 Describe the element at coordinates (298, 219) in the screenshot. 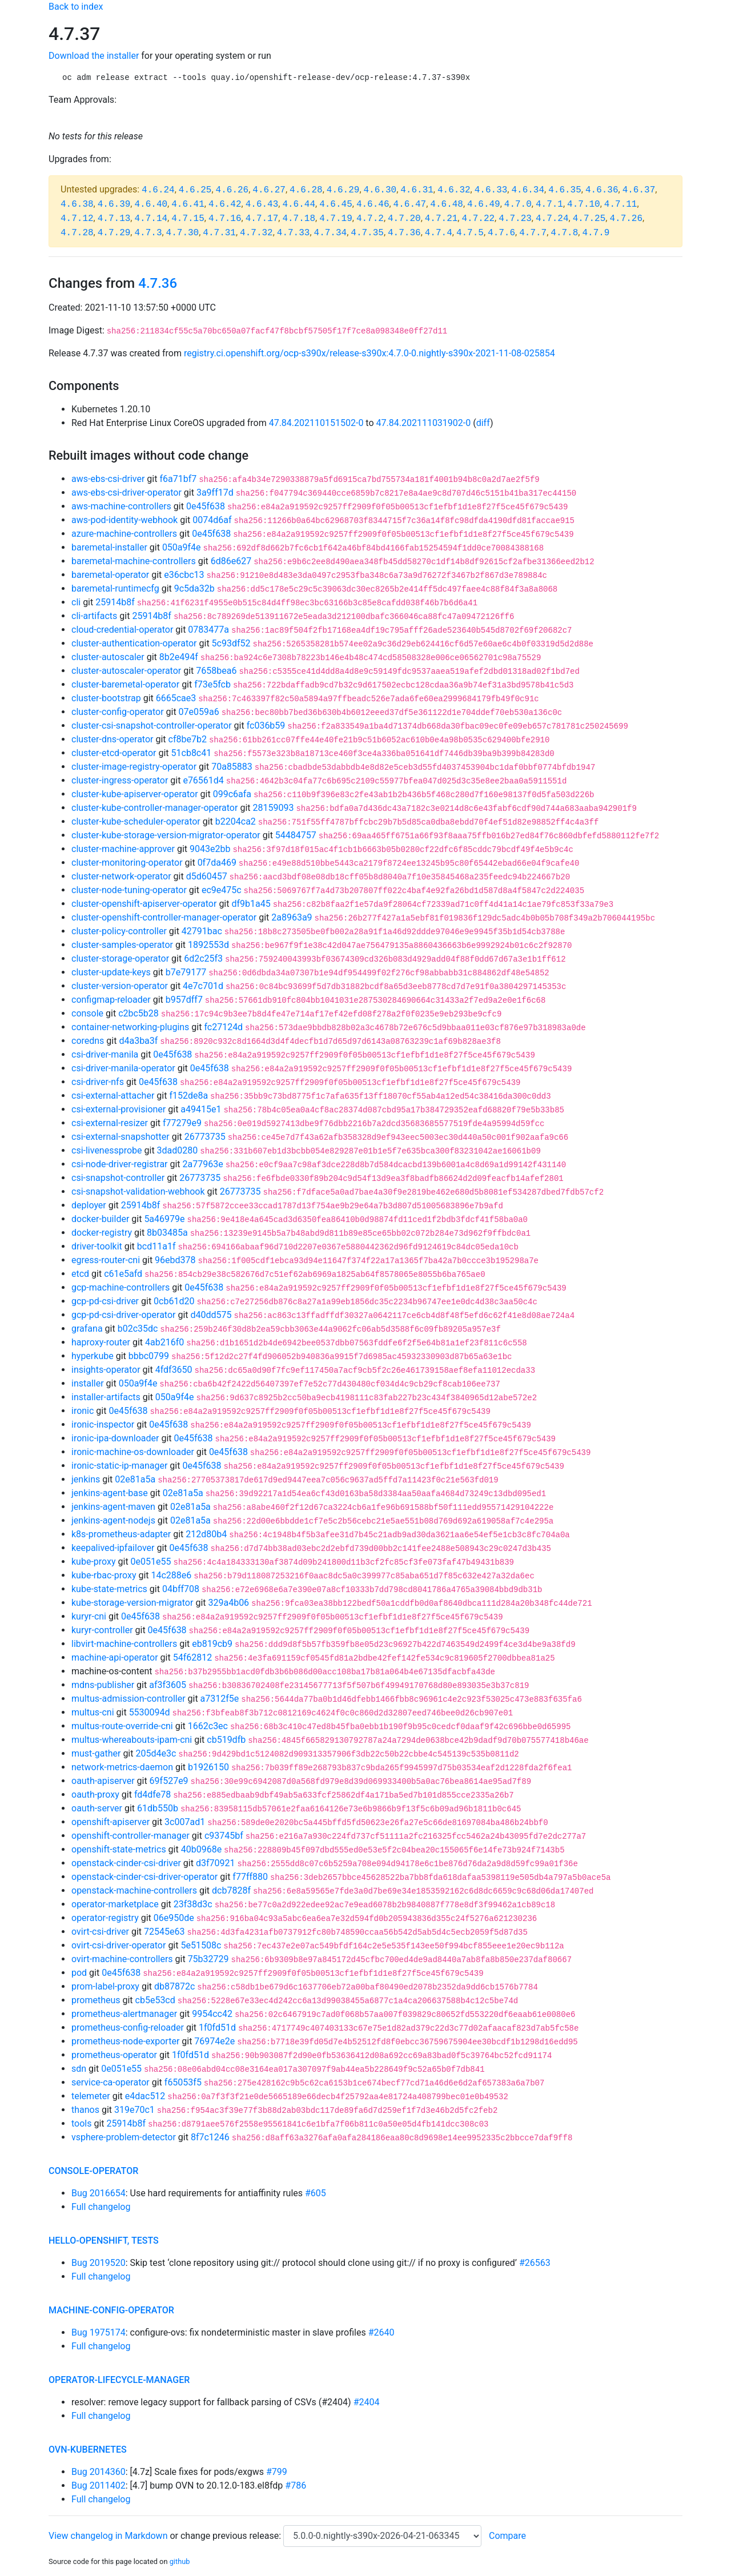

I see `4.7.18` at that location.